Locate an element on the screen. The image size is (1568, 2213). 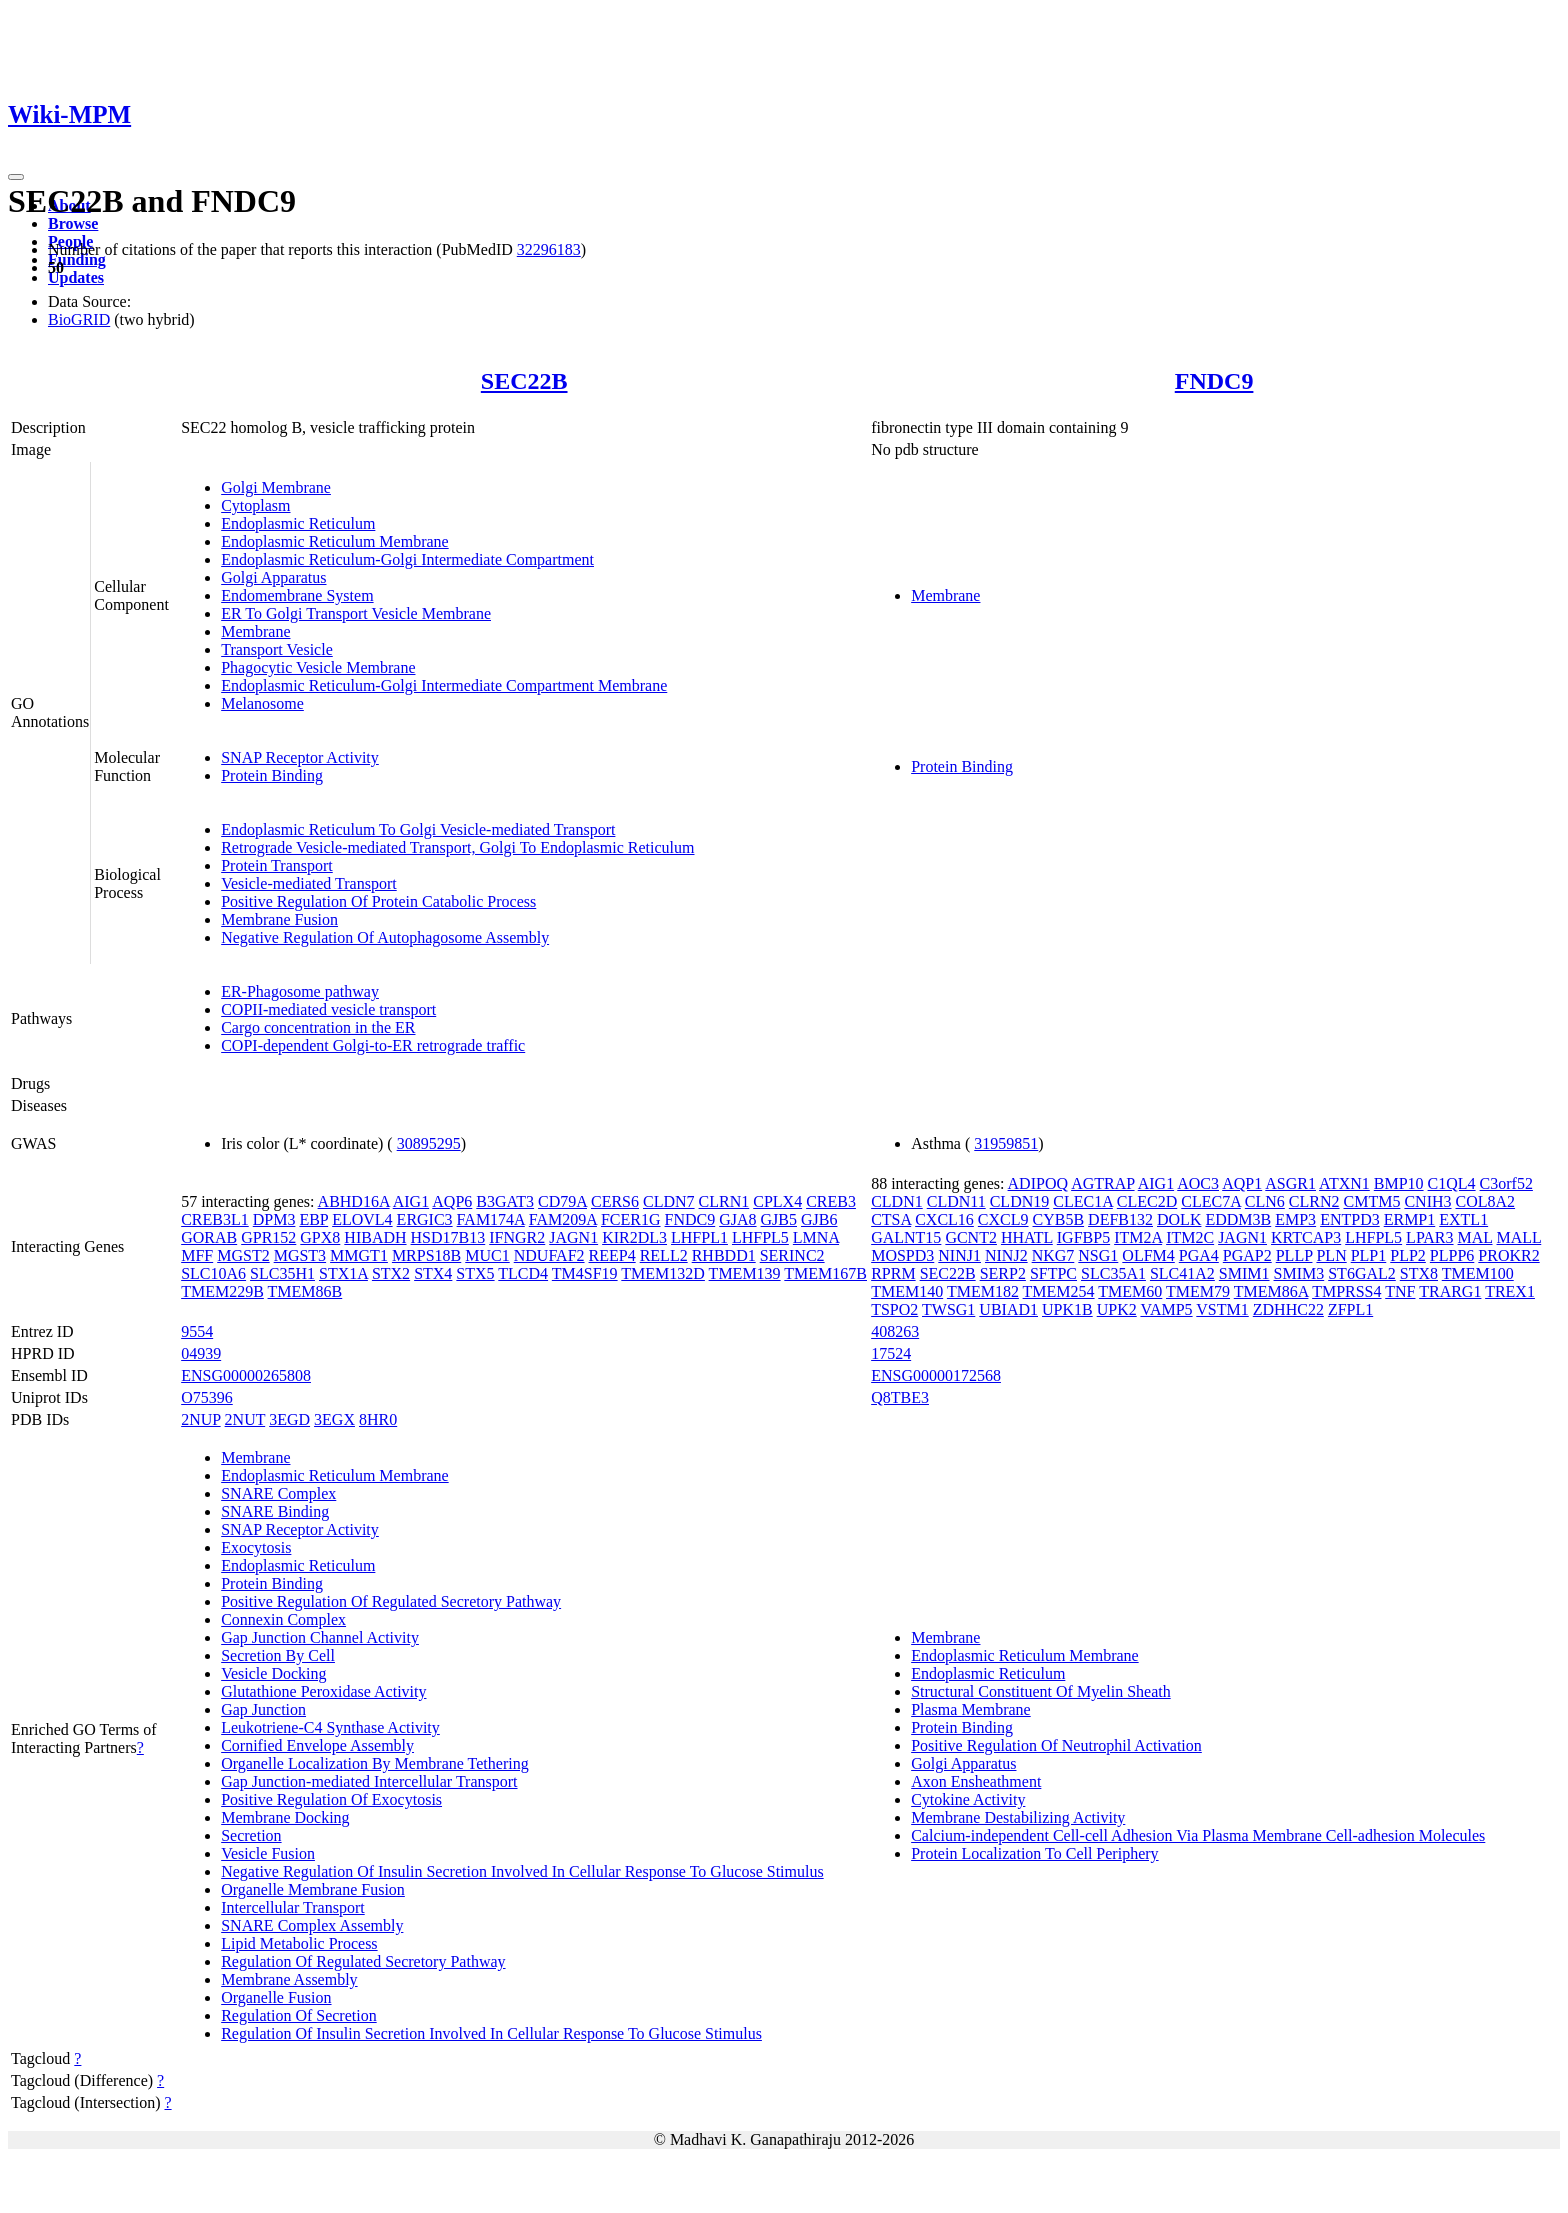
SLC10A6 is located at coordinates (213, 1273).